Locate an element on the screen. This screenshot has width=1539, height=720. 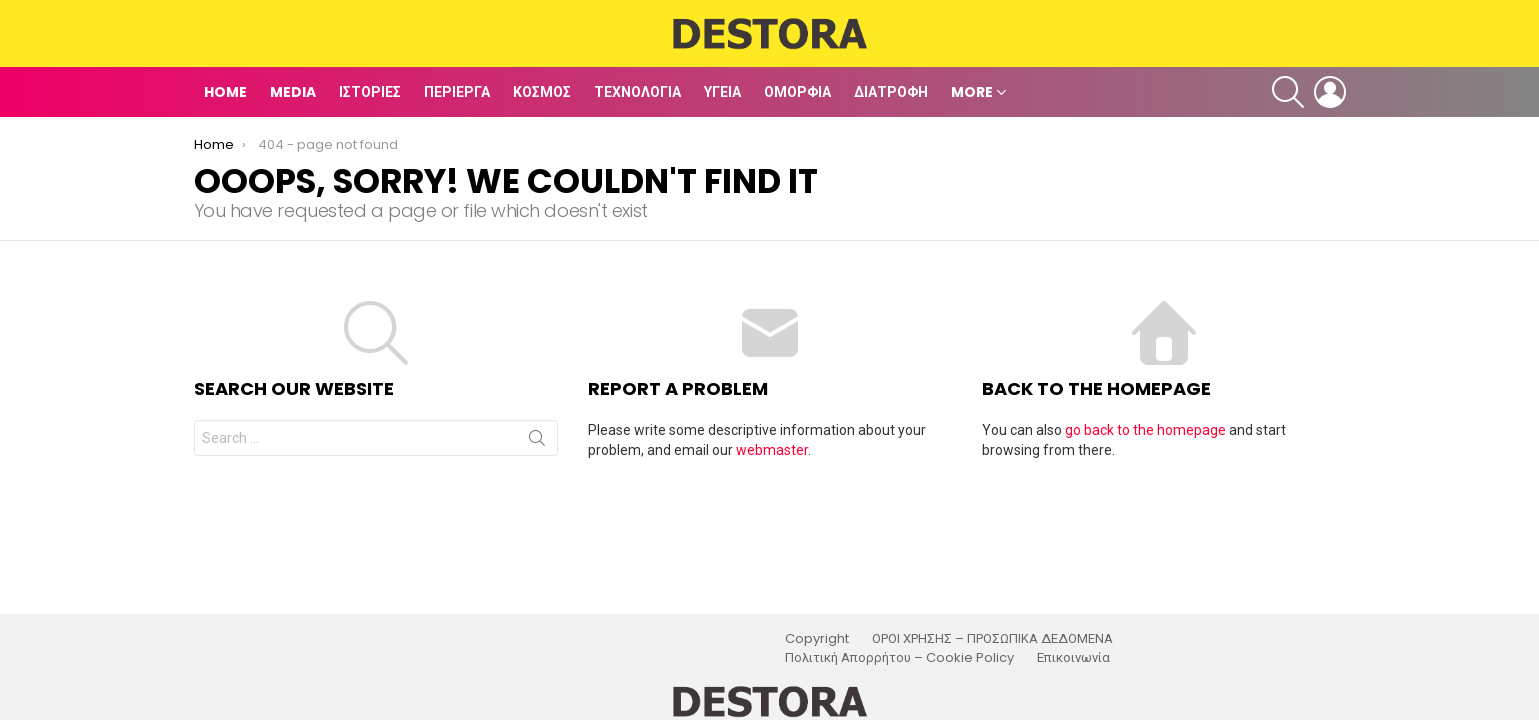
Κόσμος is located at coordinates (542, 92).